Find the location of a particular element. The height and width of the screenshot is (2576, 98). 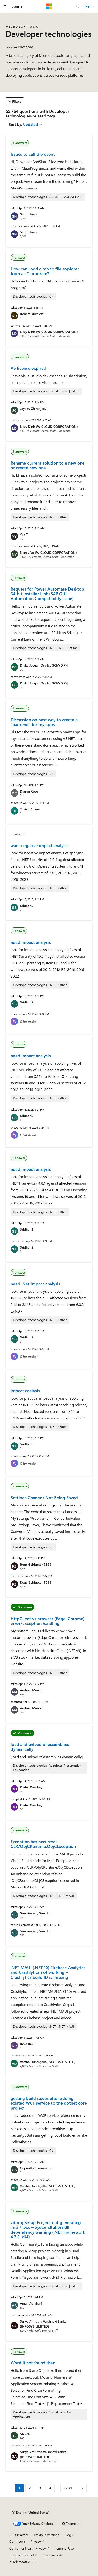

Yan Y is located at coordinates (24, 534).